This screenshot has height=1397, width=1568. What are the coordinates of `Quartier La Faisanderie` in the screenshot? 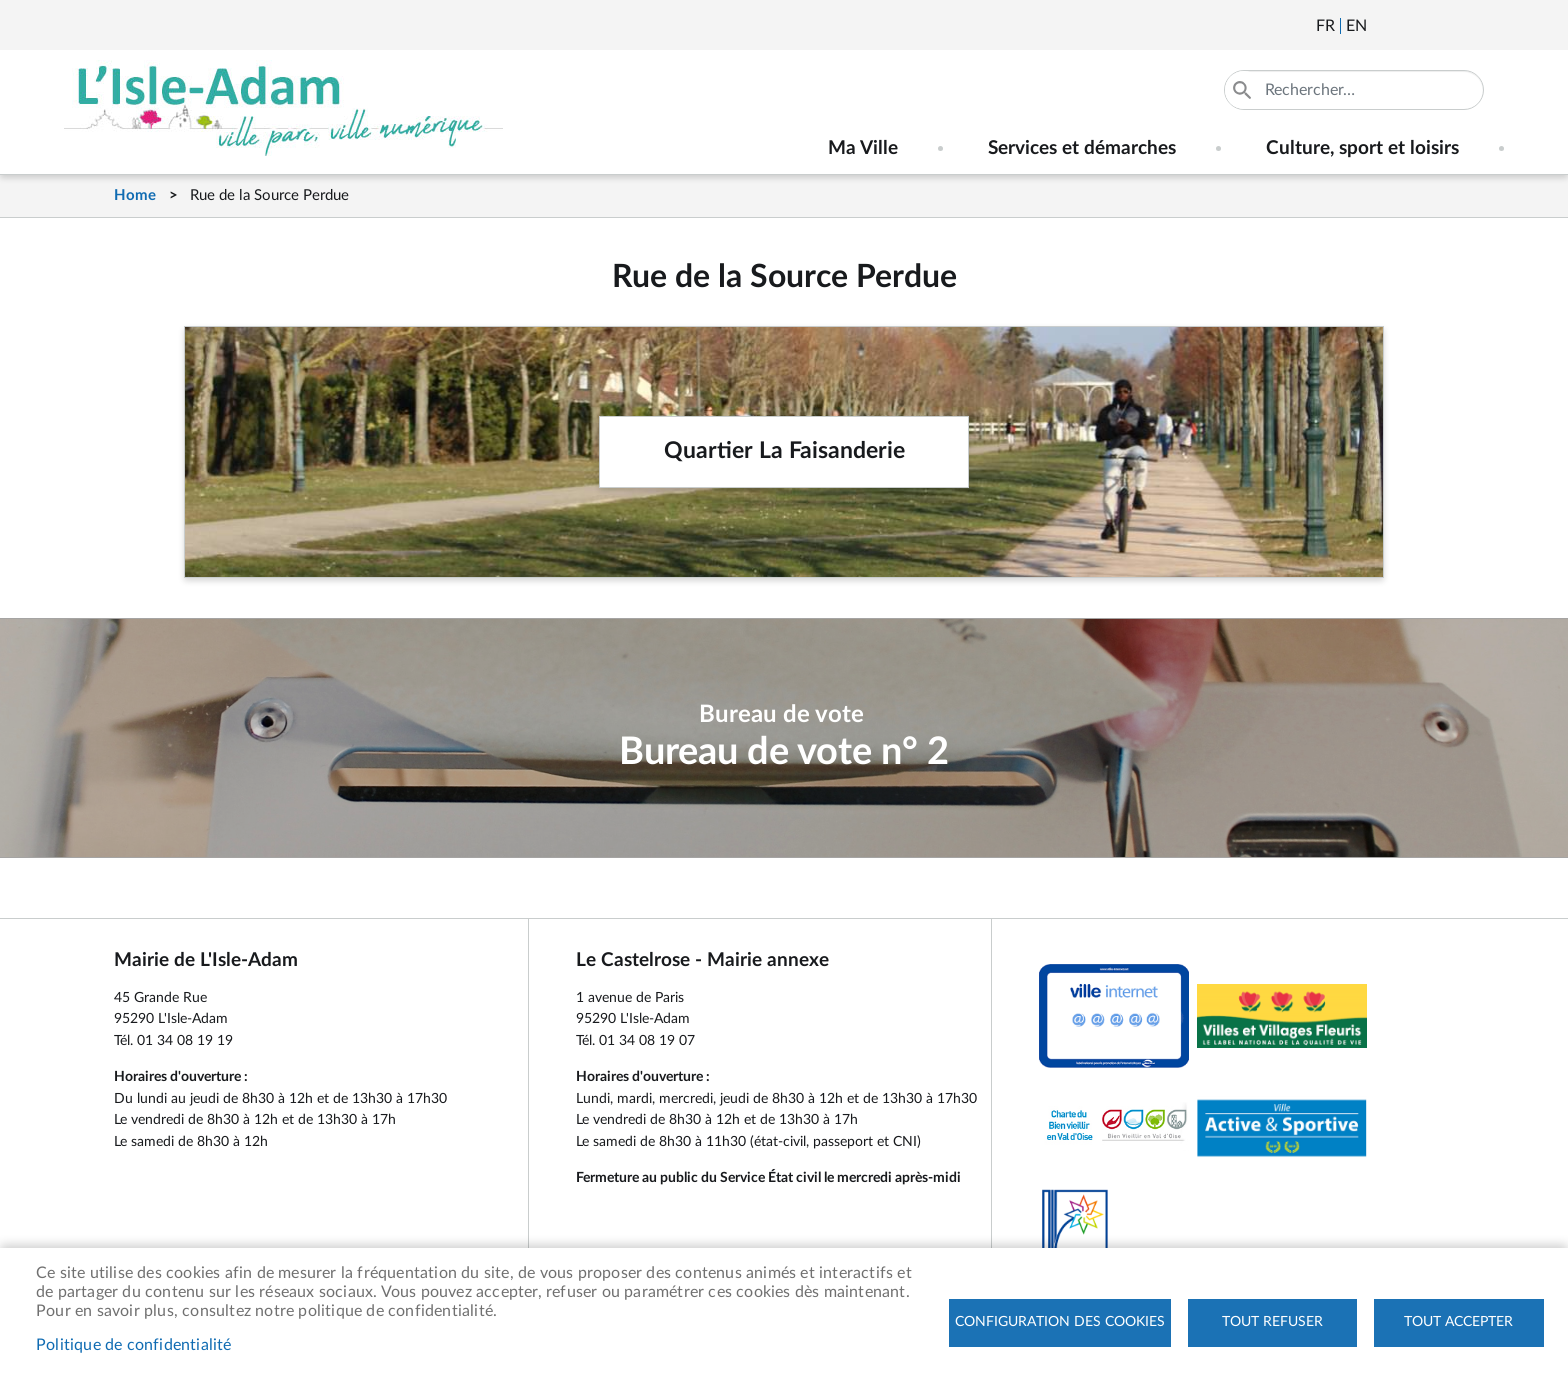 It's located at (784, 451).